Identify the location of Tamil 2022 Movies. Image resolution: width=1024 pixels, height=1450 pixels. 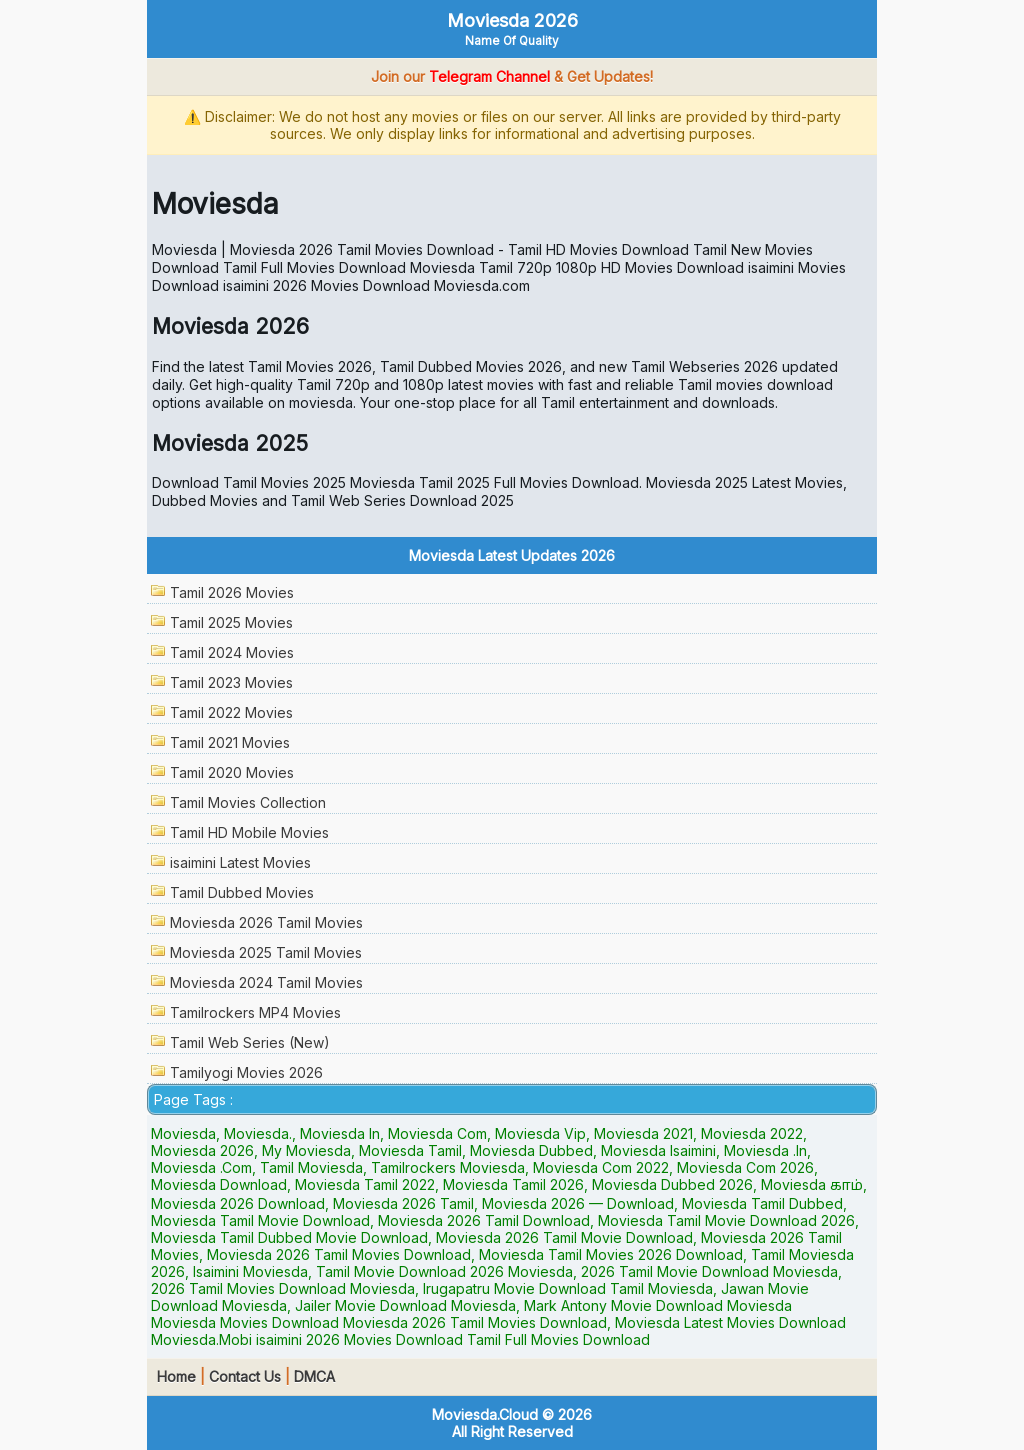
(231, 712).